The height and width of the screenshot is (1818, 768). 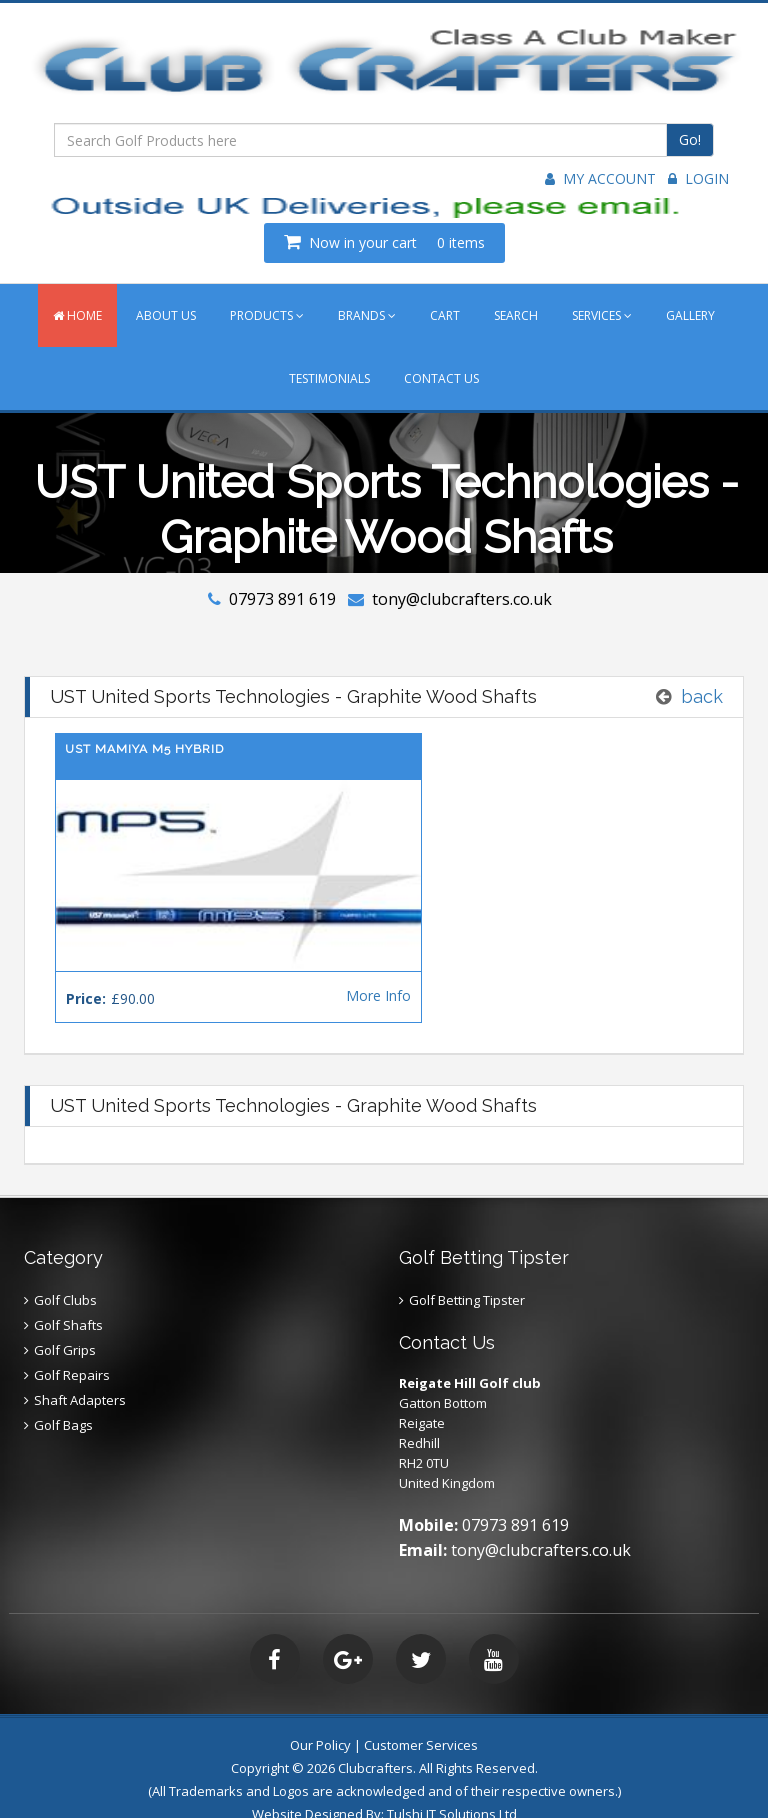 What do you see at coordinates (690, 315) in the screenshot?
I see `GALLERY` at bounding box center [690, 315].